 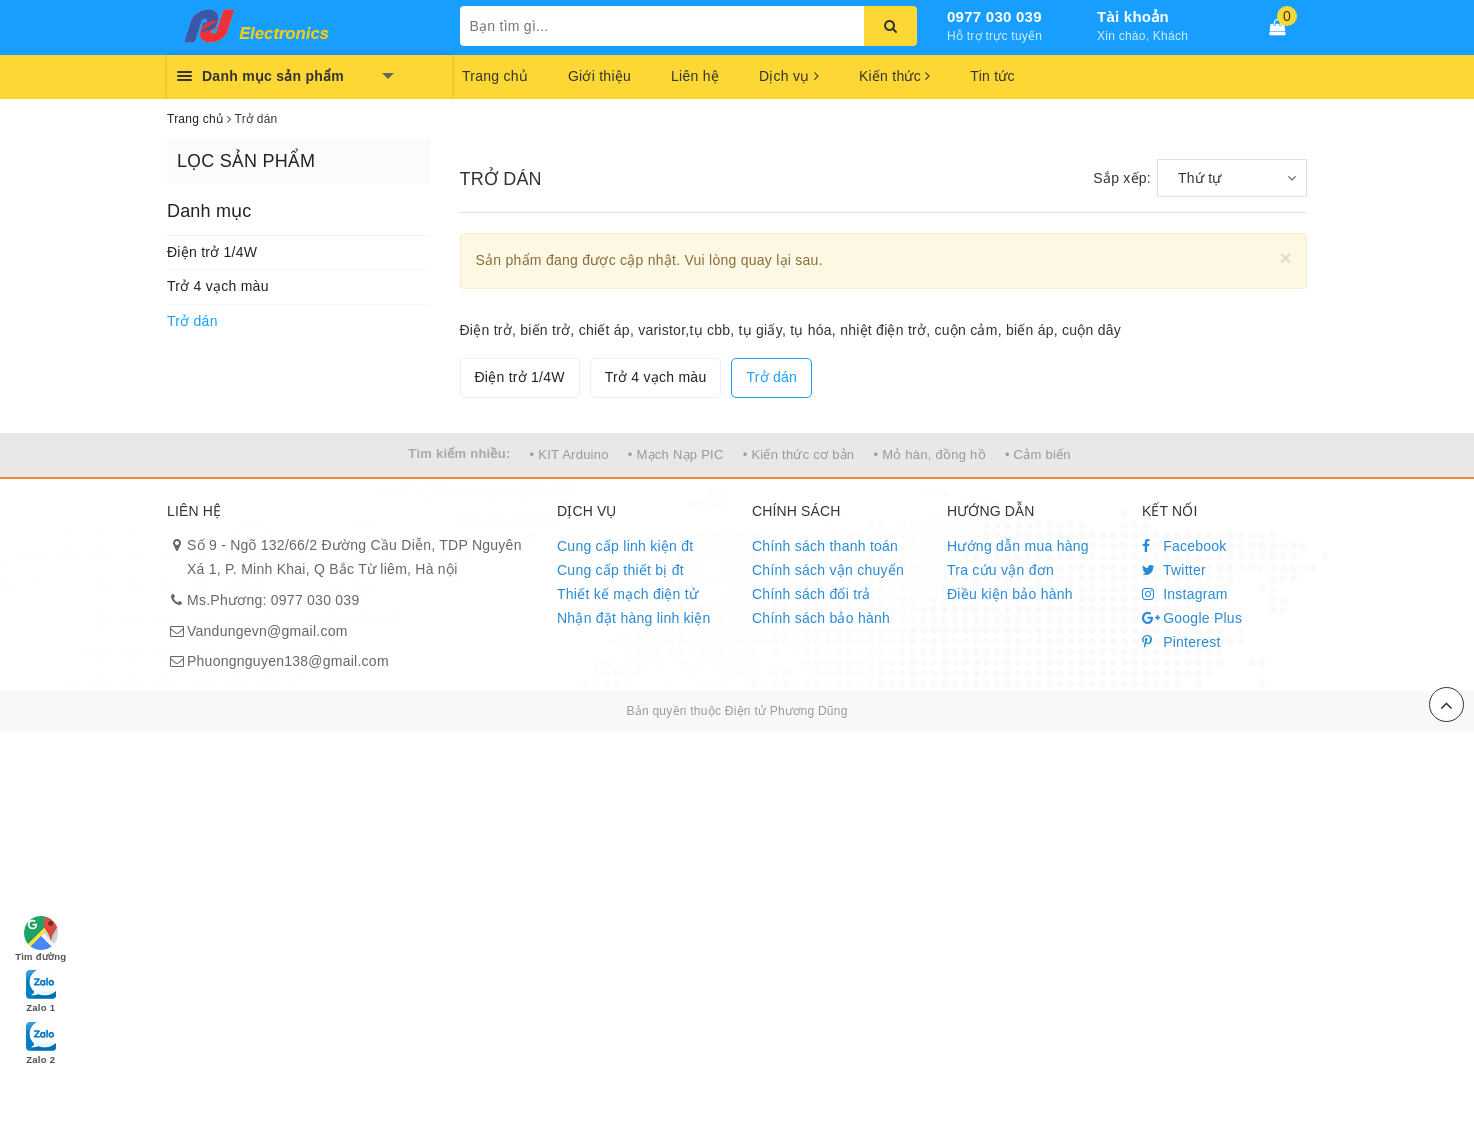 What do you see at coordinates (625, 546) in the screenshot?
I see `Cung cấp linh kiện đt` at bounding box center [625, 546].